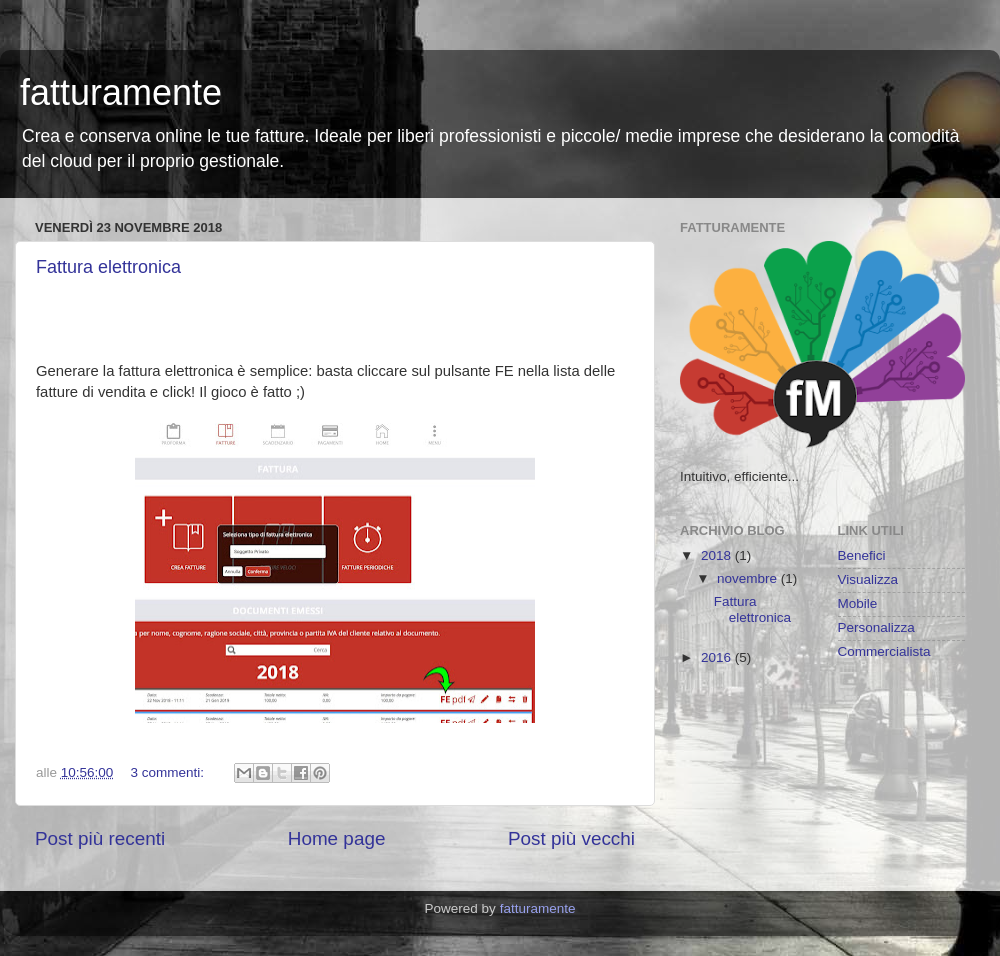 Image resolution: width=1000 pixels, height=956 pixels. I want to click on Fattura elettronica, so click(108, 267).